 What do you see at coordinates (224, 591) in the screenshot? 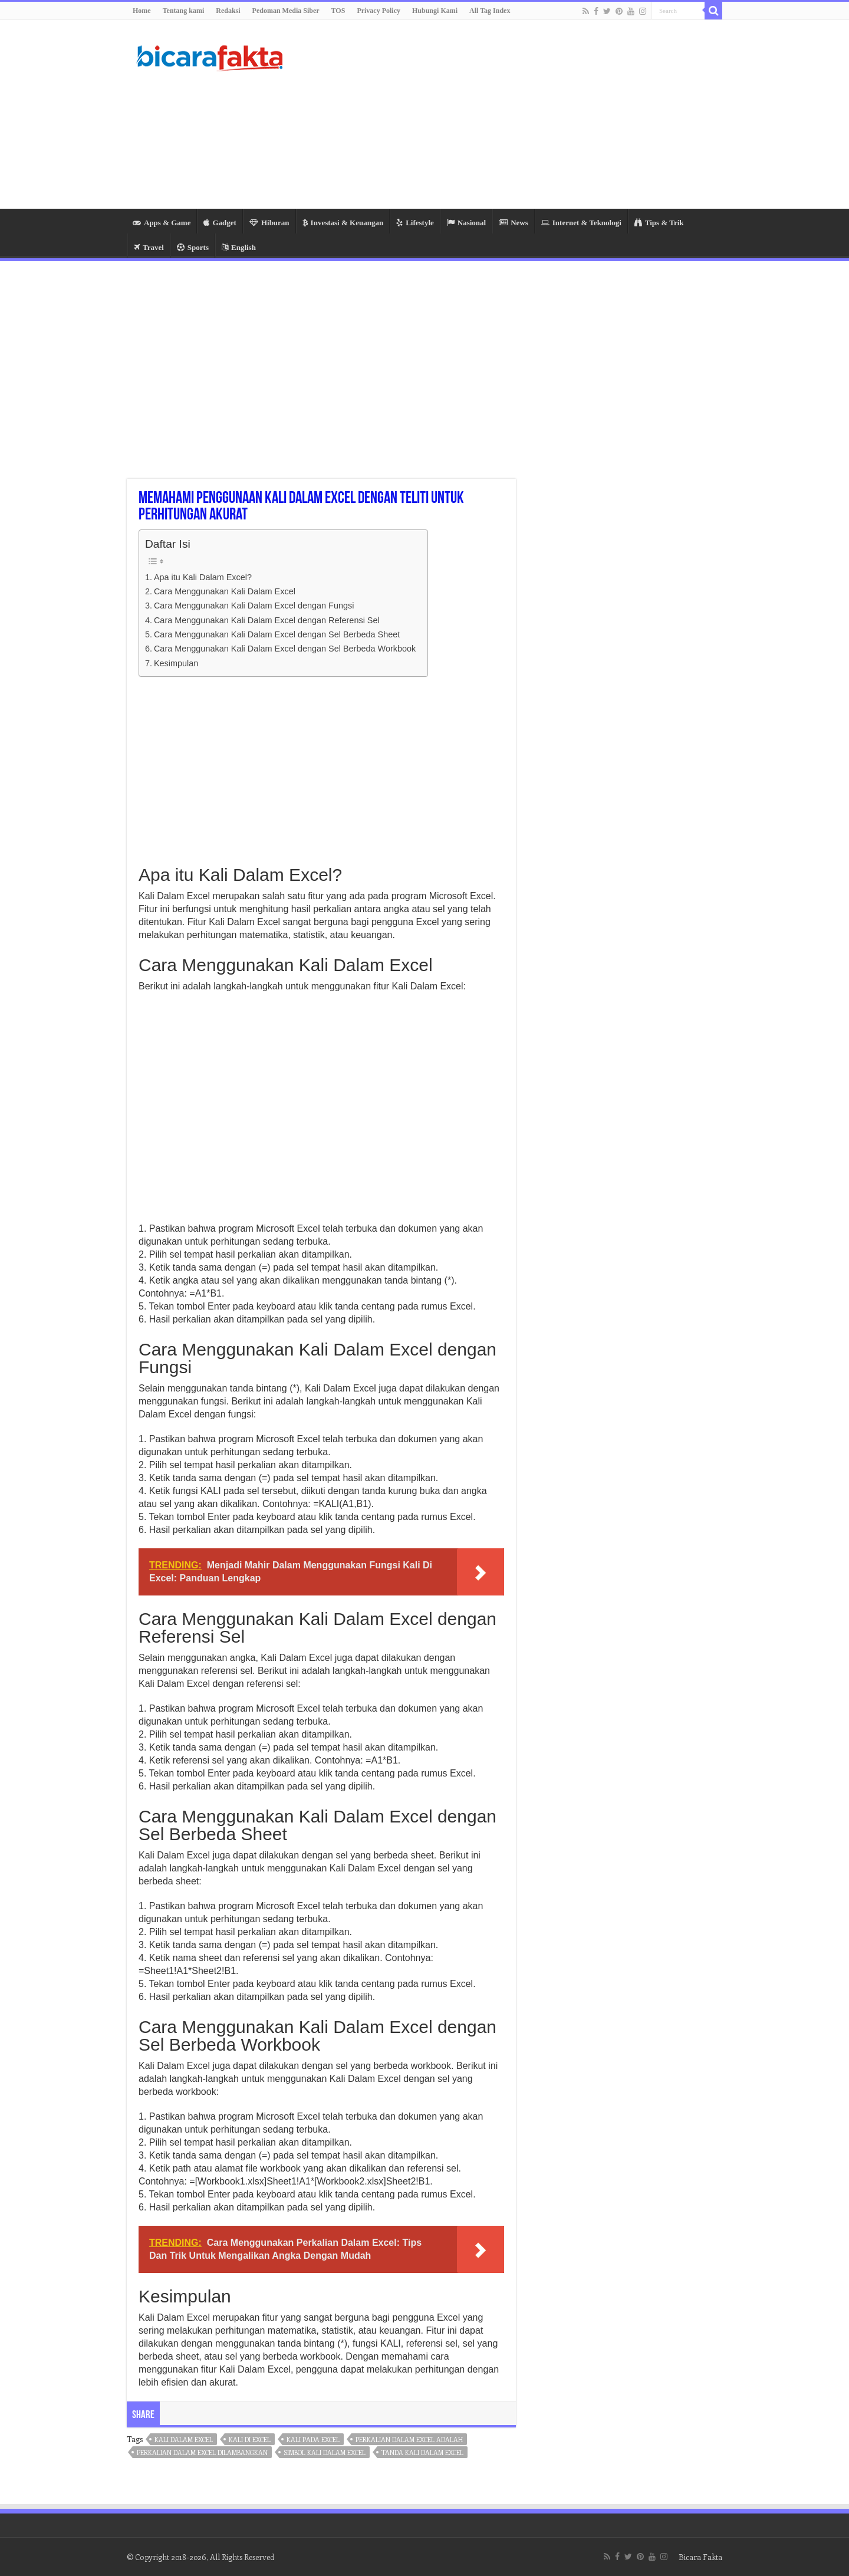
I see `Cara Menggunakan Kali Dalam Excel` at bounding box center [224, 591].